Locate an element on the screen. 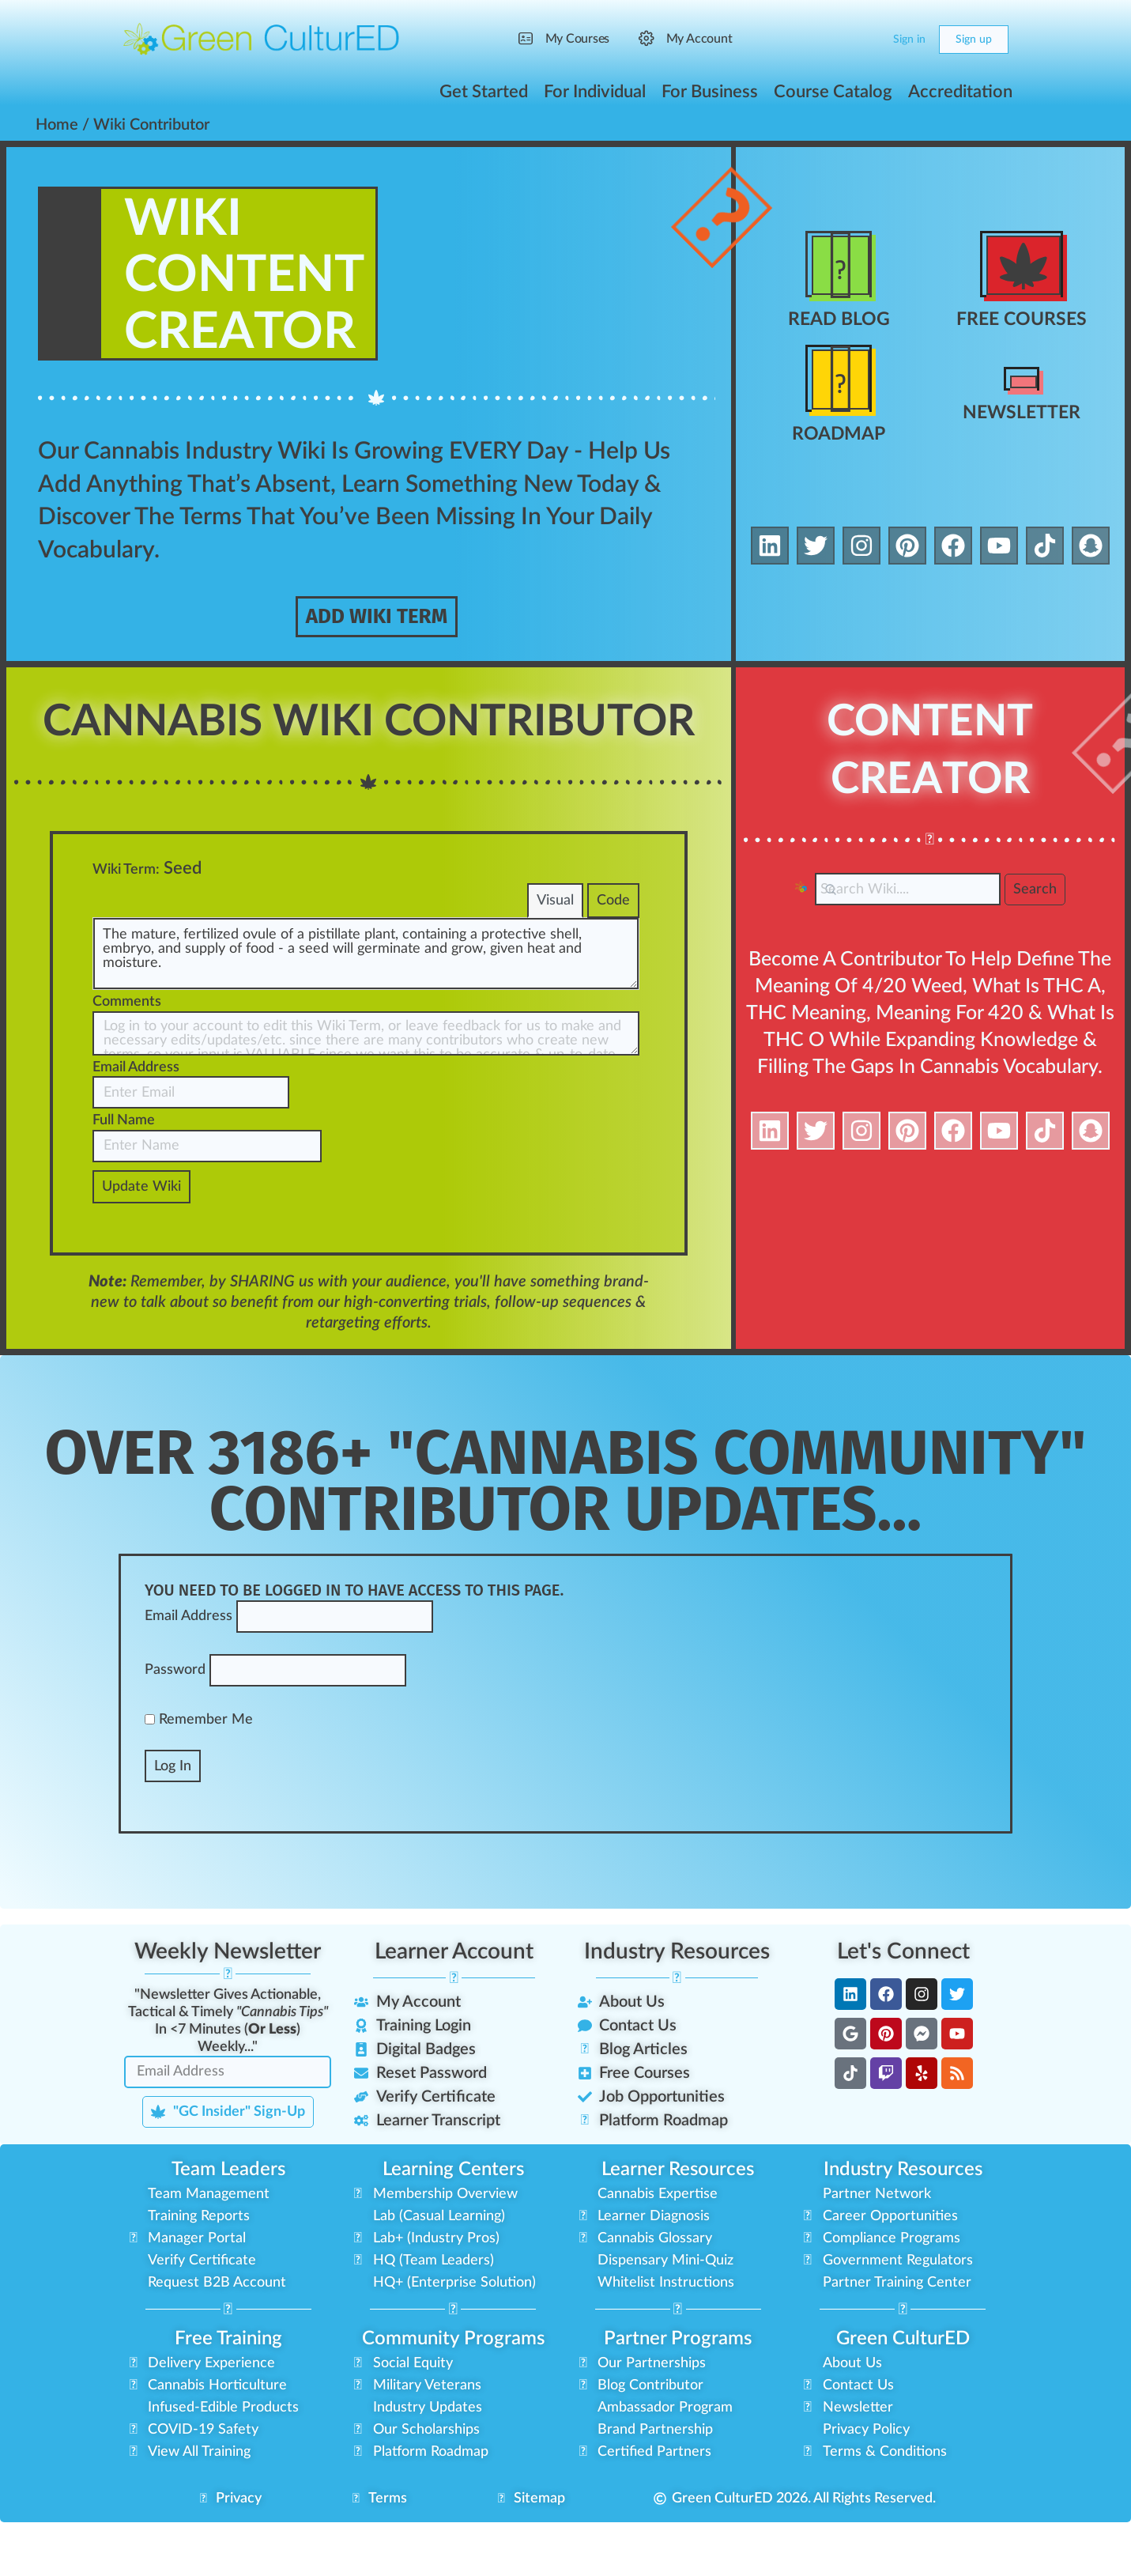  Remember Me is located at coordinates (199, 1780).